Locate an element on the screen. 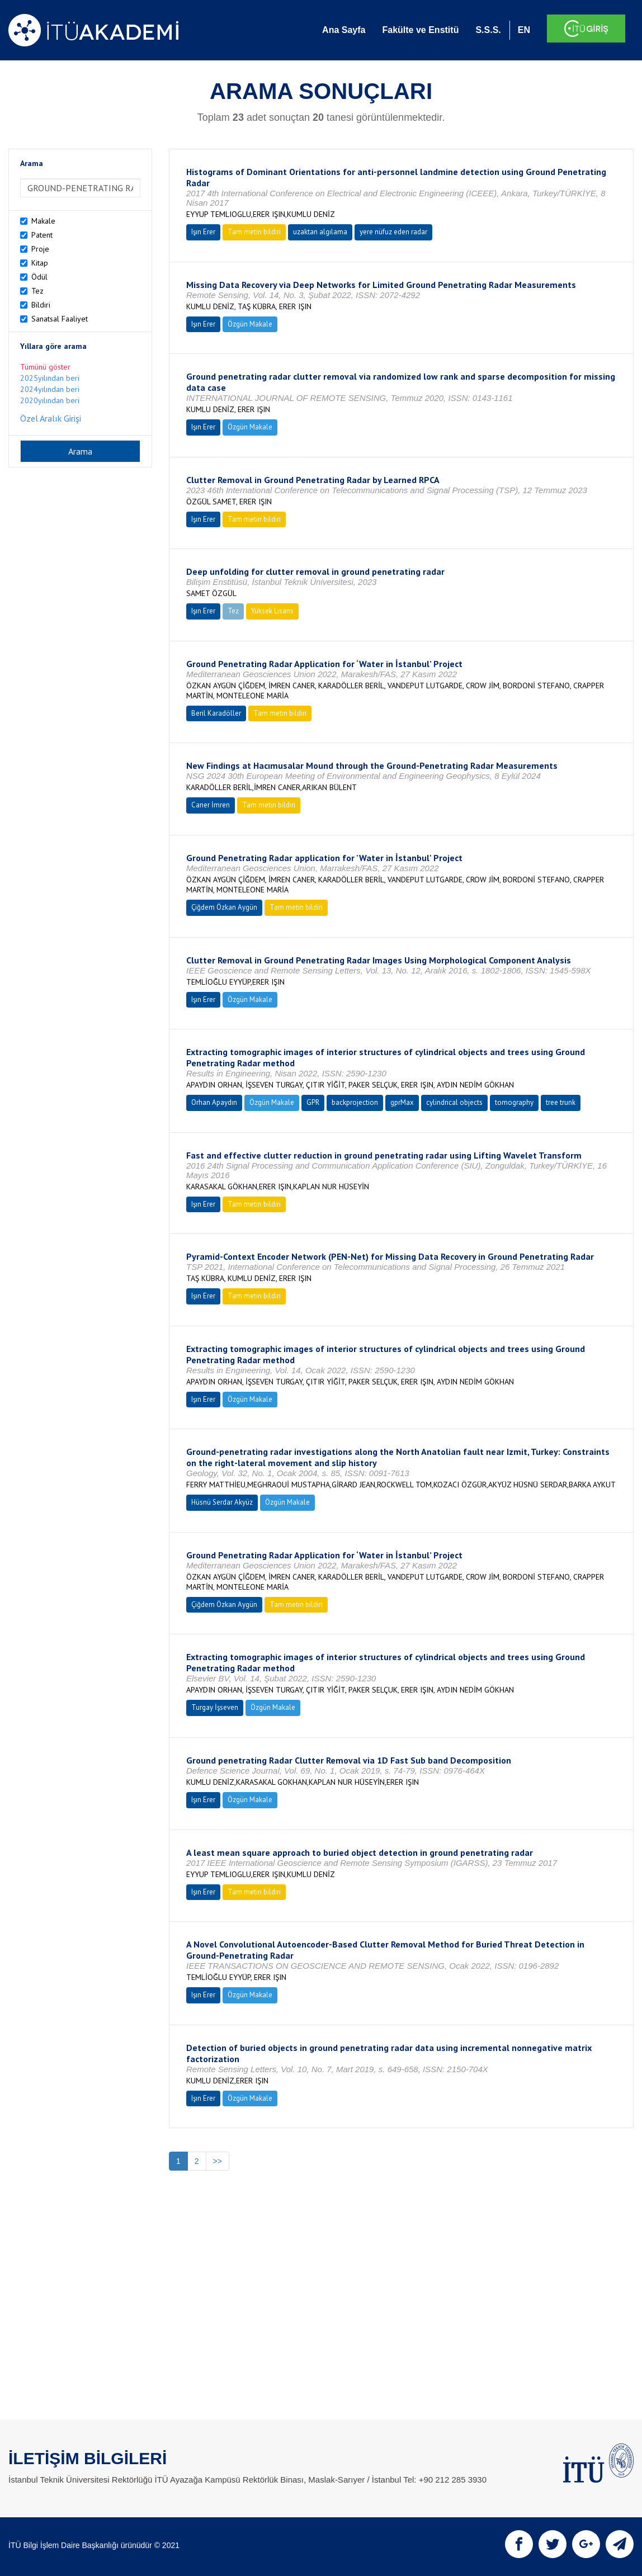 The width and height of the screenshot is (642, 2576). gprMax is located at coordinates (402, 1102).